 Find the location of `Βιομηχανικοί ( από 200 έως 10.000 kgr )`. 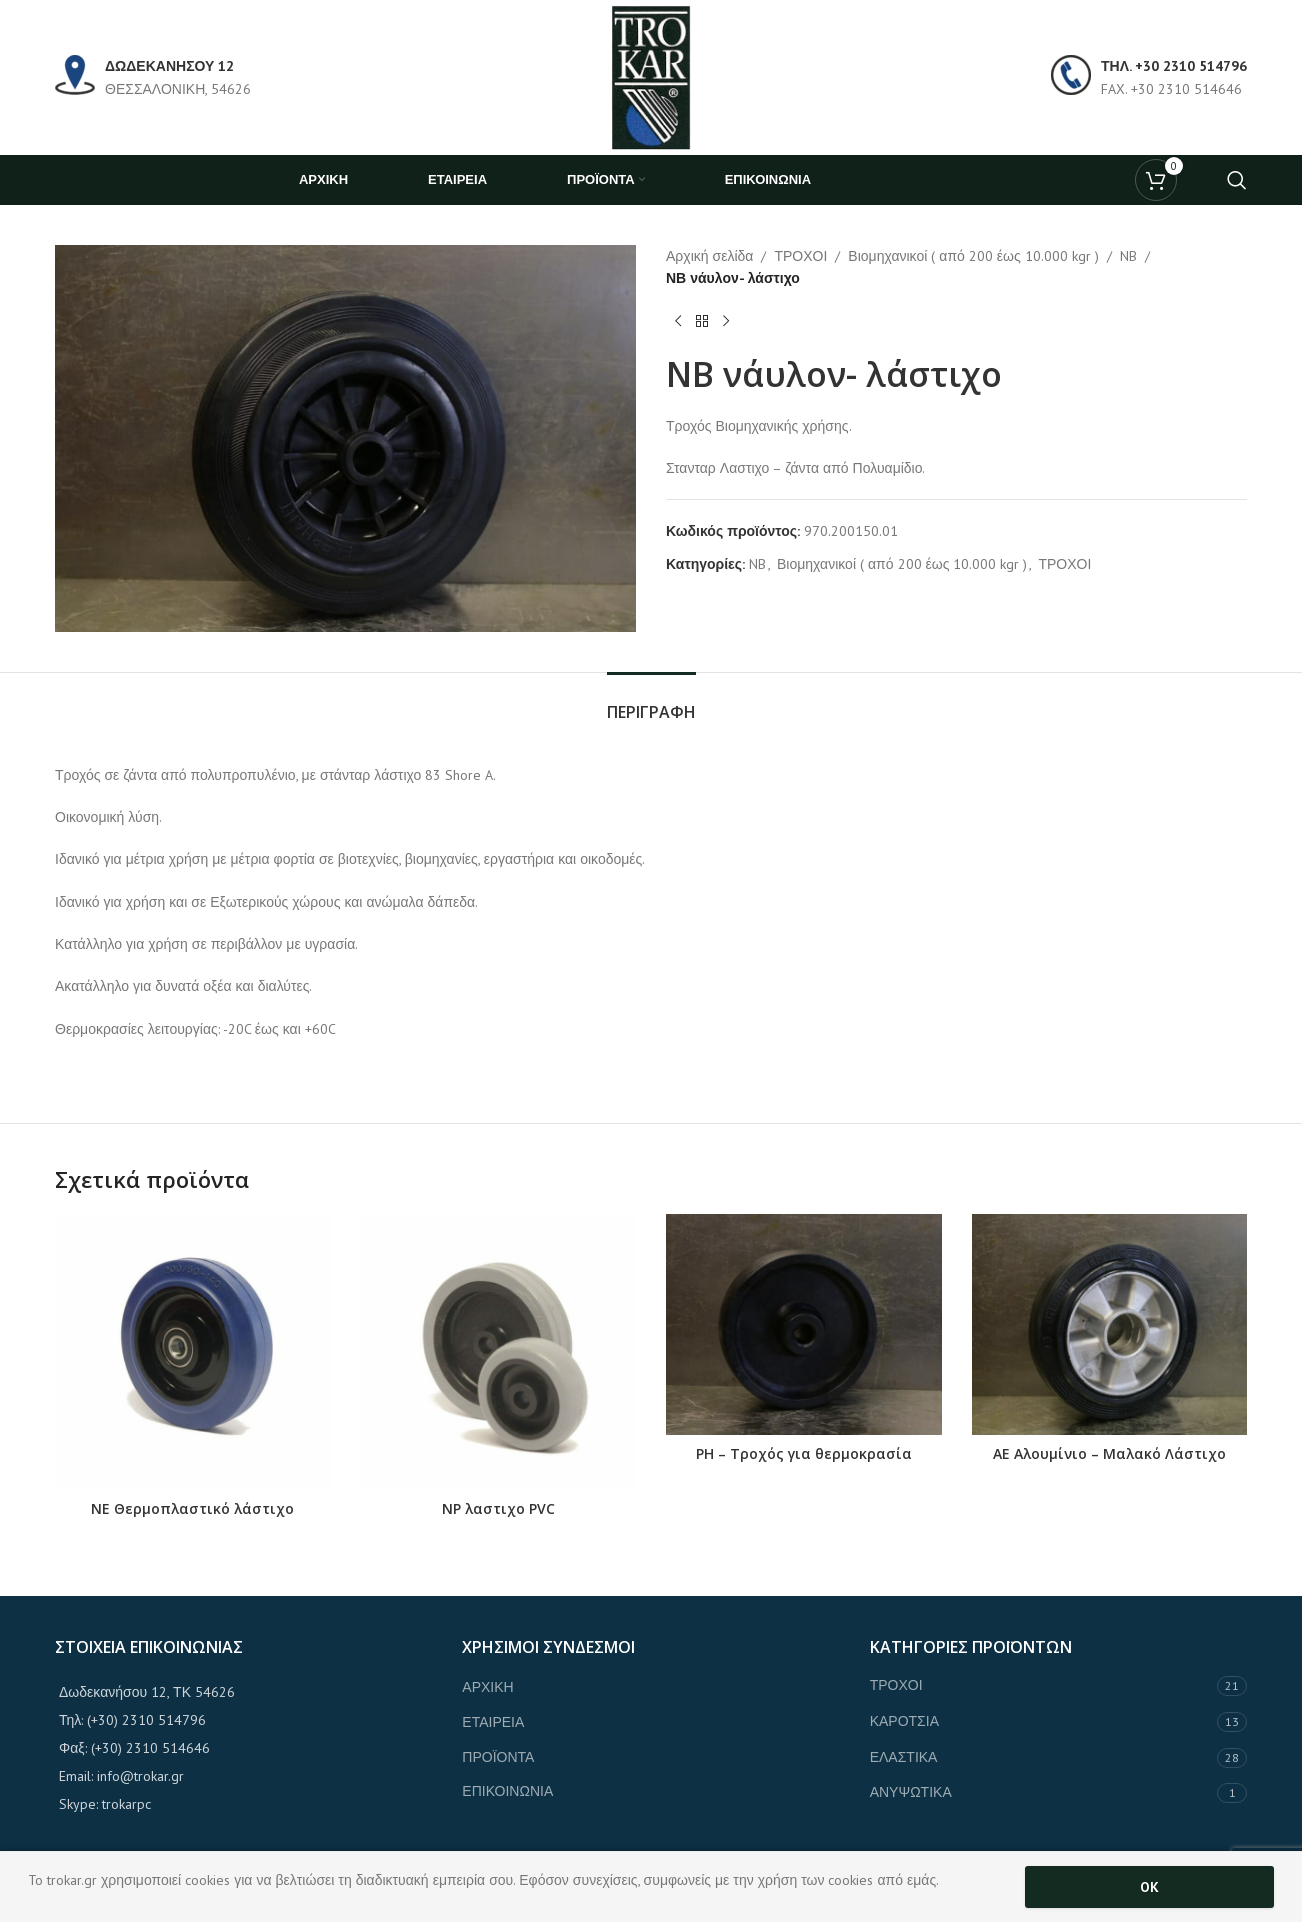

Βιομηχανικοί ( από 200 έως 10.000 kgr ) is located at coordinates (973, 256).